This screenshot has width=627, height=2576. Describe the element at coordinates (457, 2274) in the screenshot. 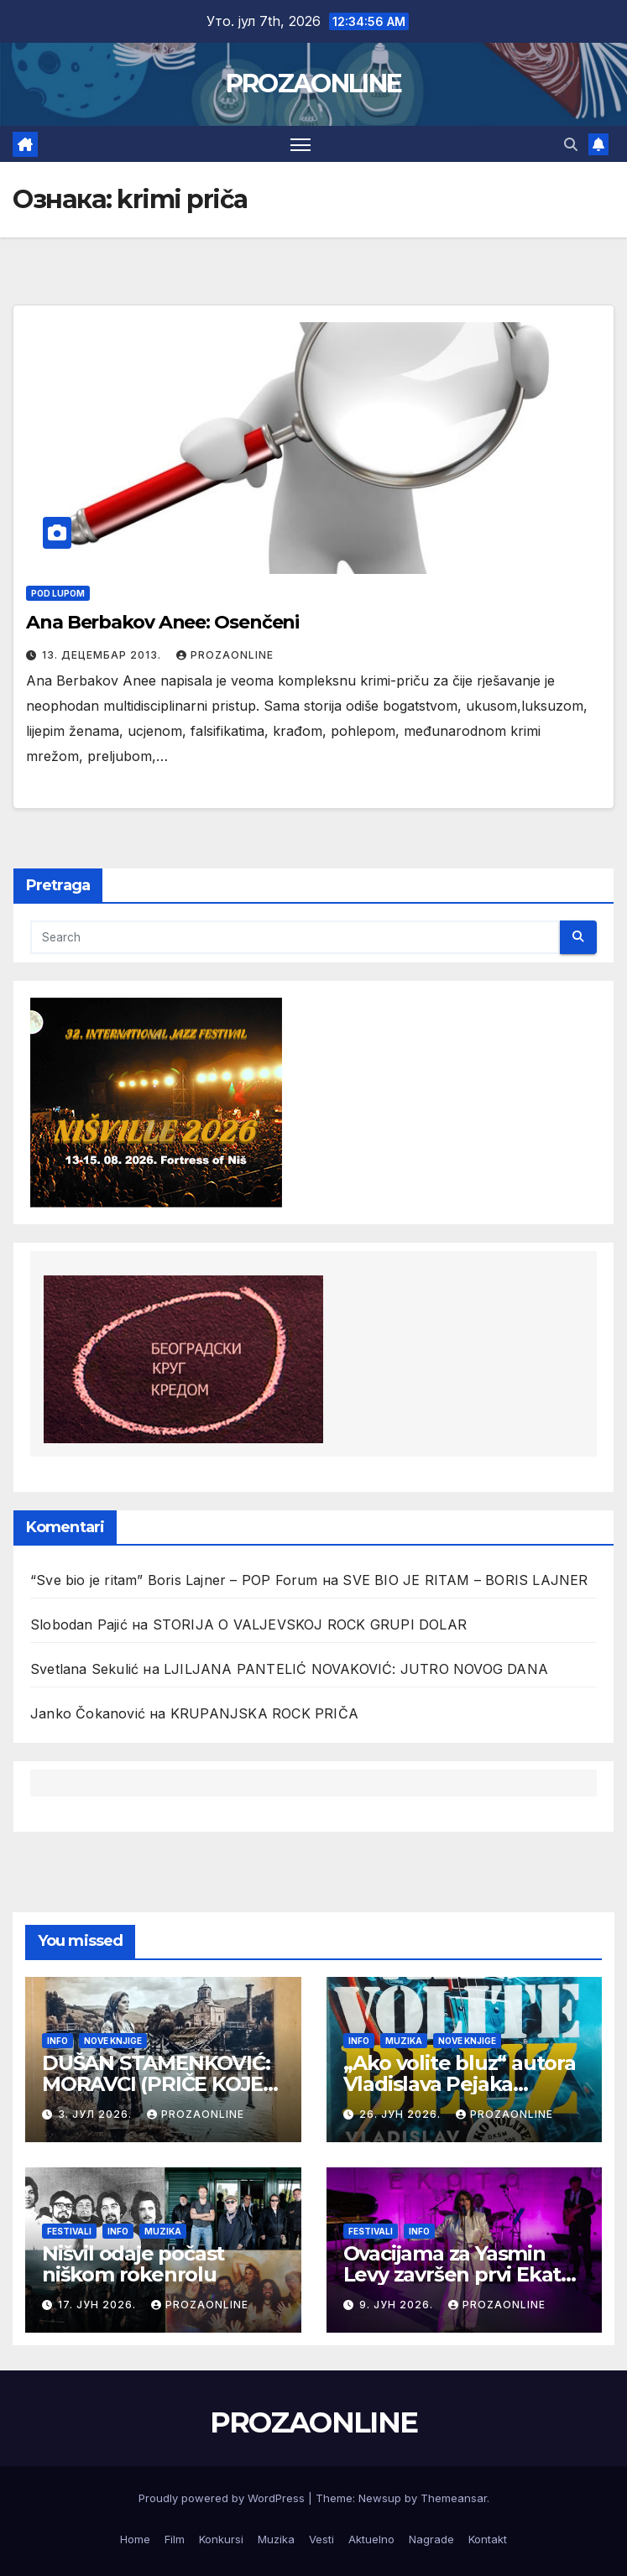

I see `Ovacijama za Yasmin Levy završen prvi Ekata festival` at that location.